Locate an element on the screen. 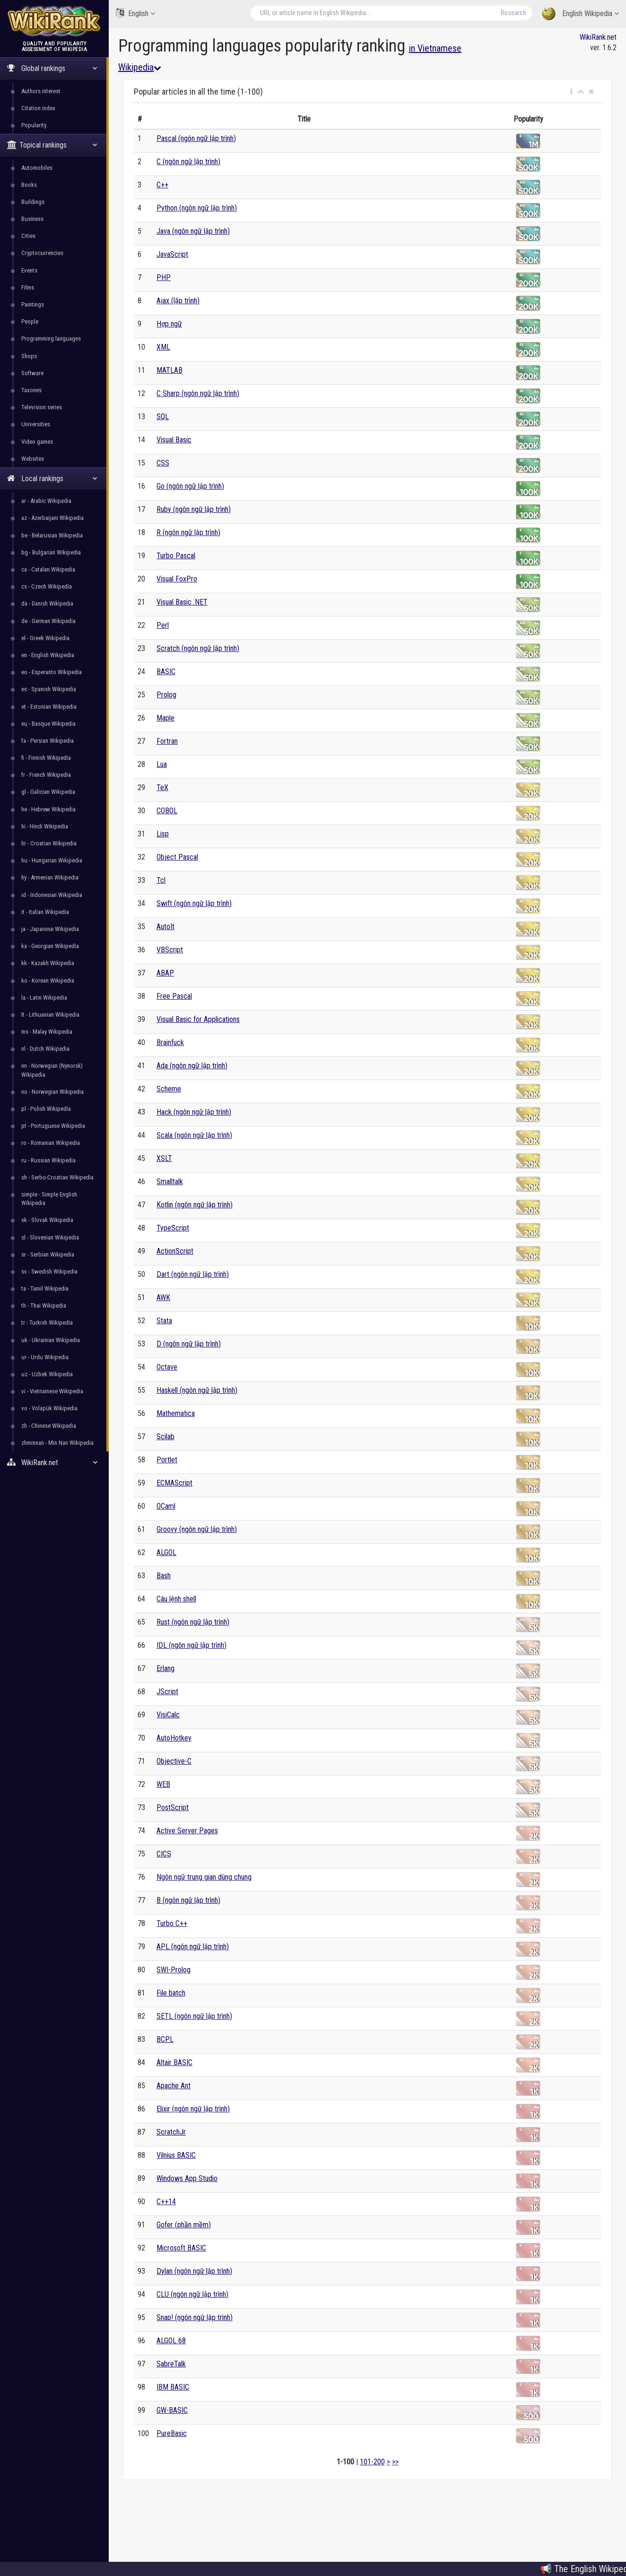 This screenshot has width=626, height=2576. ja - Japanese Wikipedia is located at coordinates (50, 928).